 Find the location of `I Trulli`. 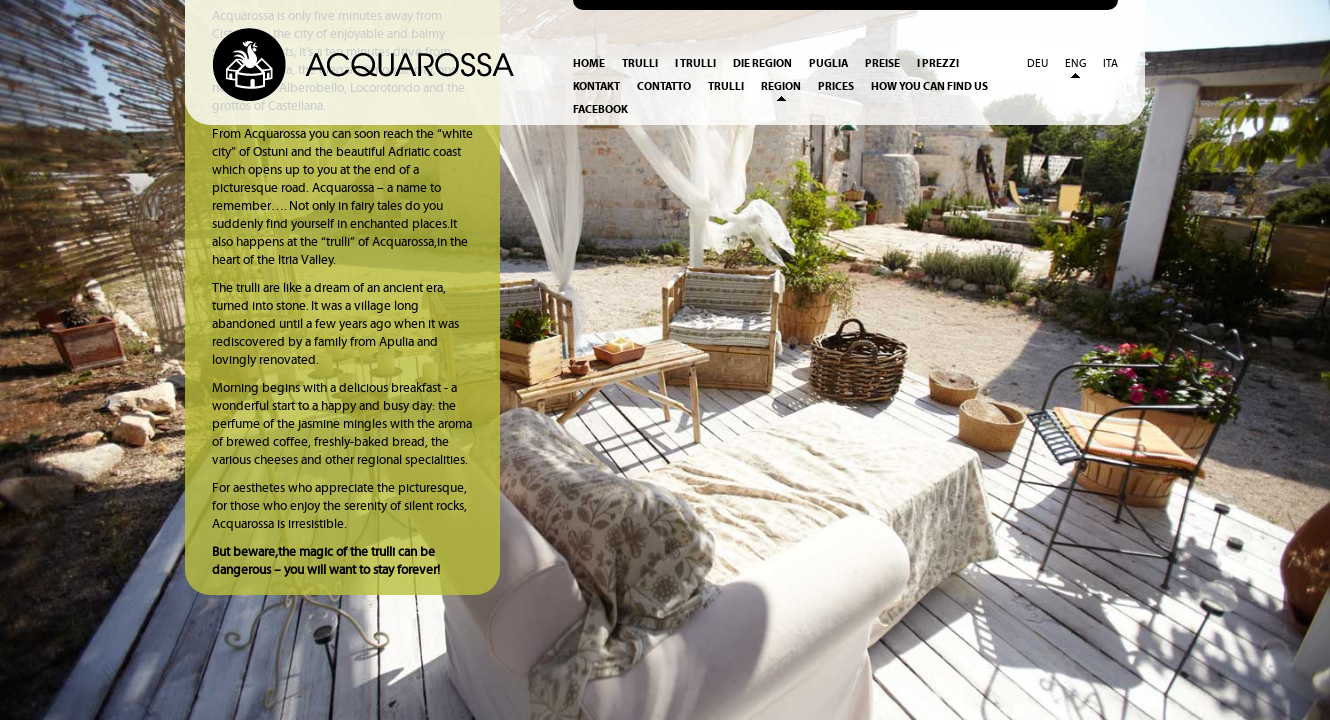

I Trulli is located at coordinates (695, 63).